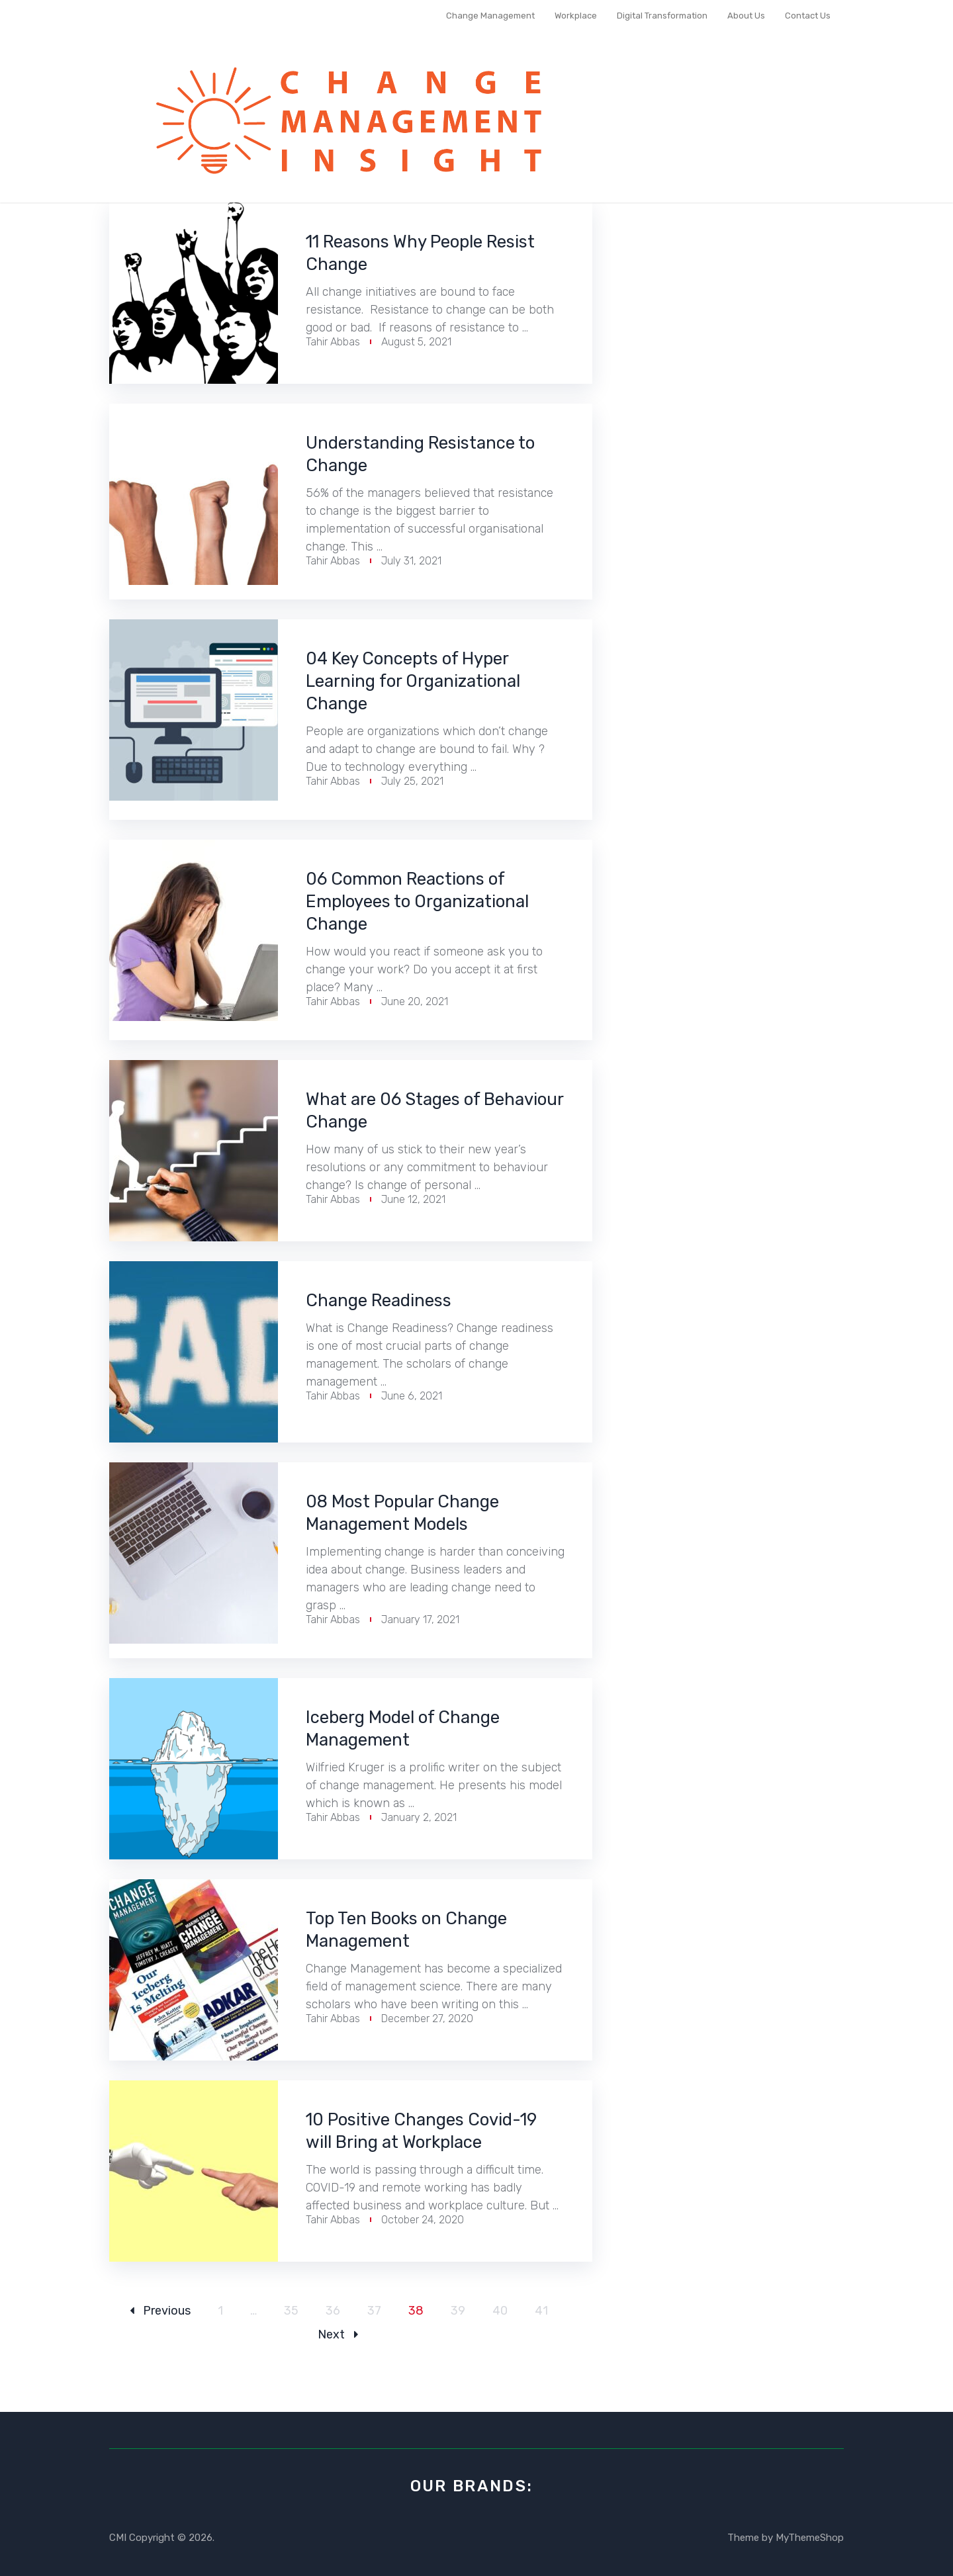  Describe the element at coordinates (291, 2311) in the screenshot. I see `35` at that location.